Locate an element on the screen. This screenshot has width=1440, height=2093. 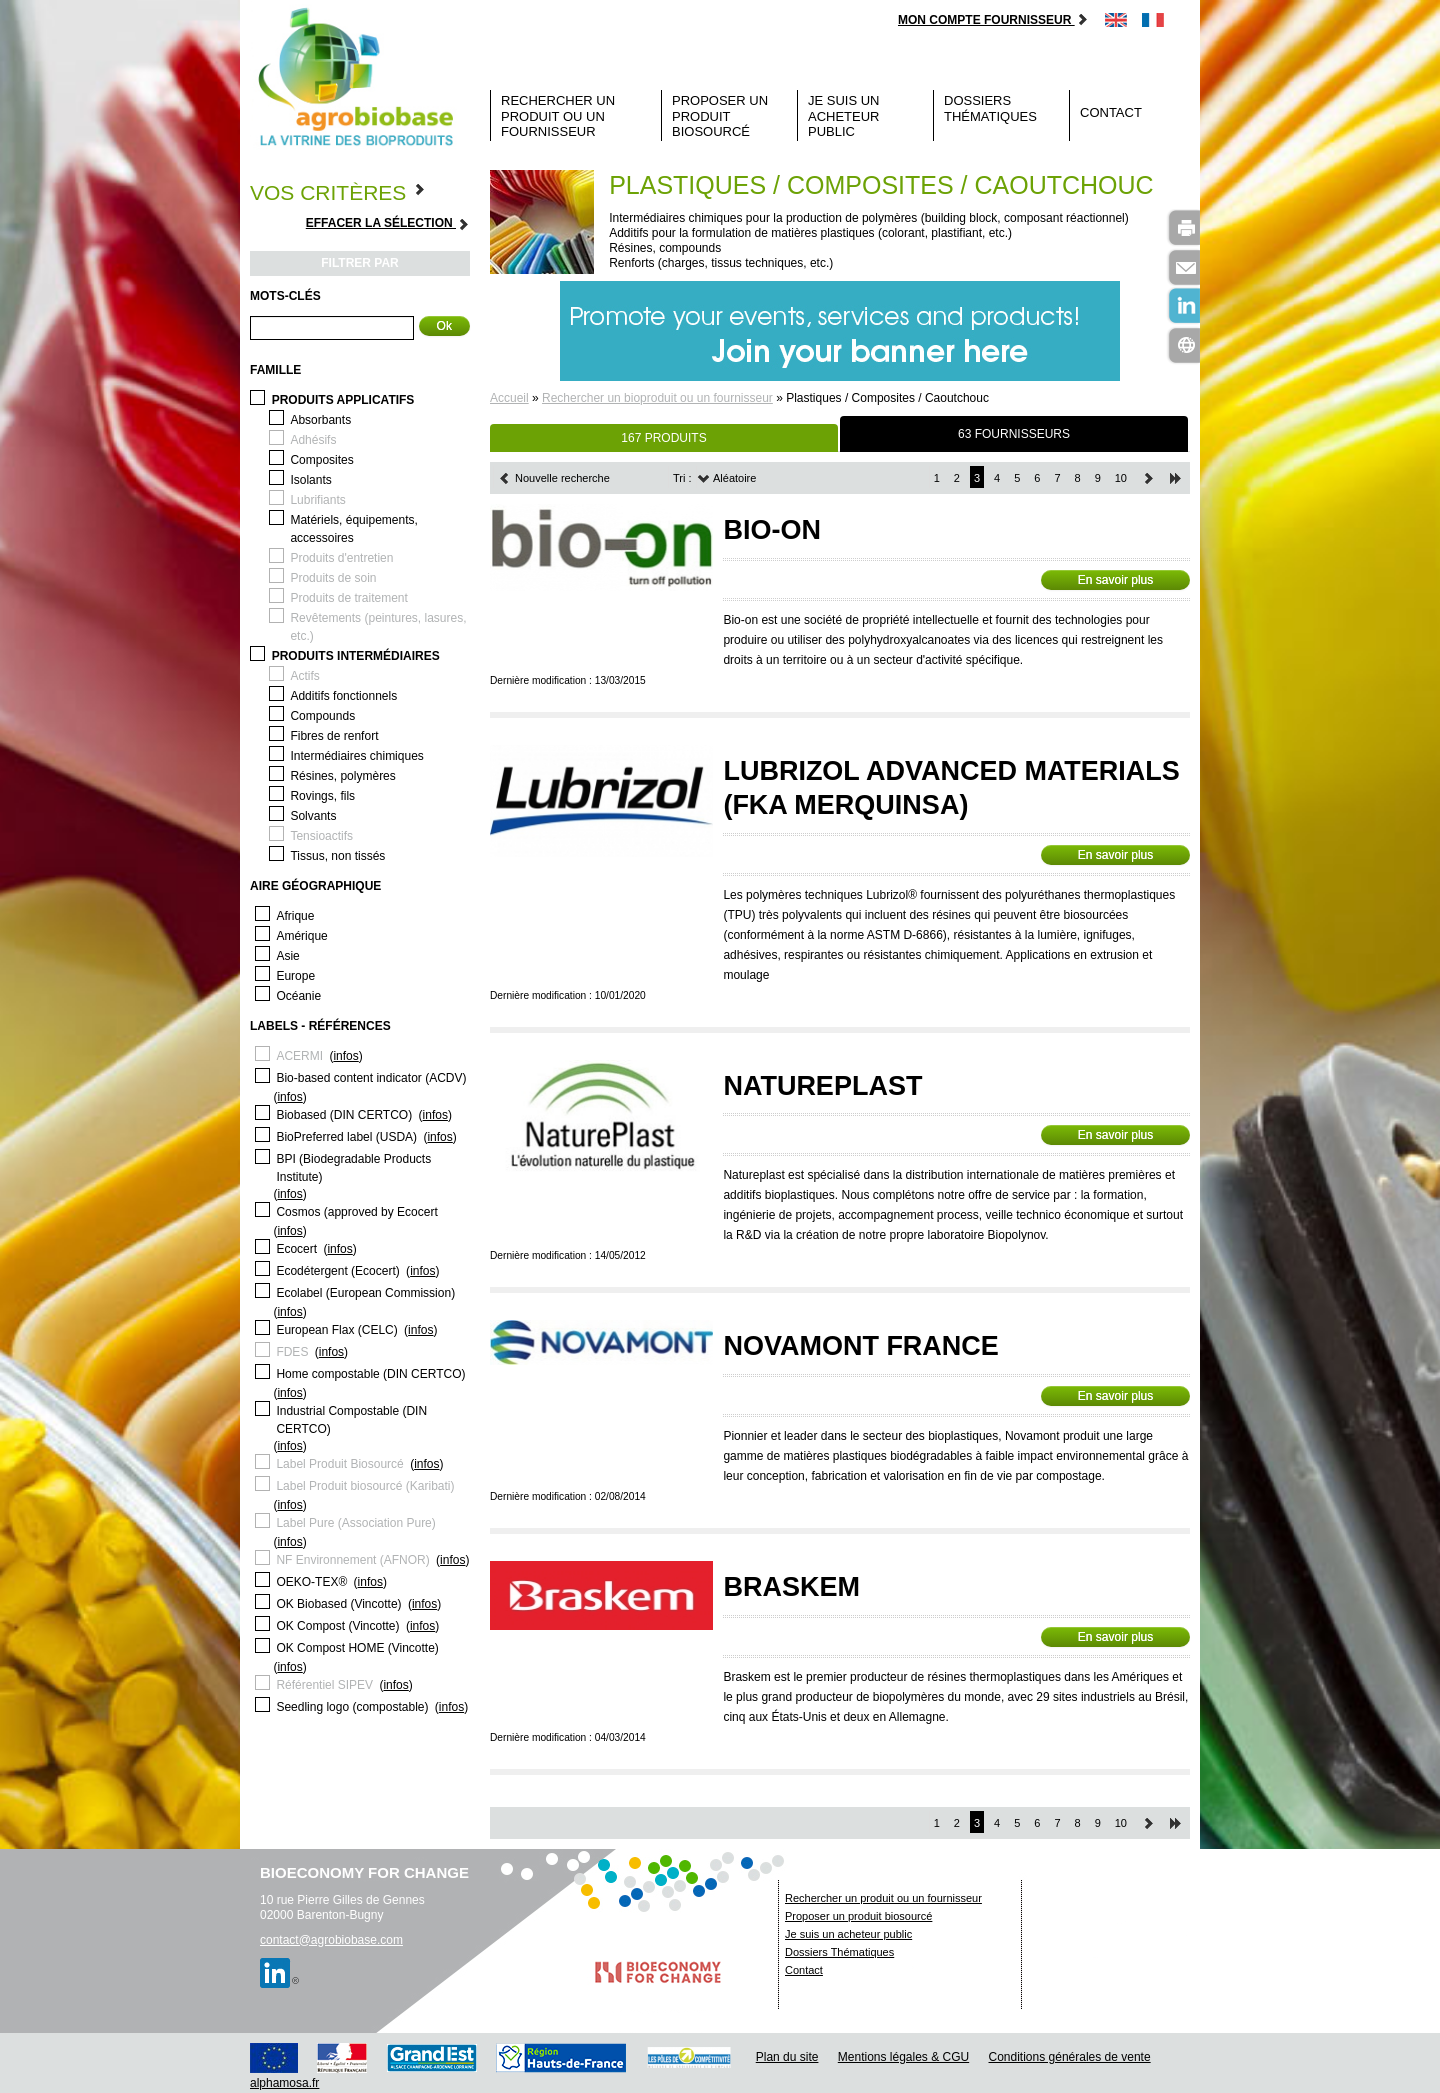
Nouvelle recherche is located at coordinates (554, 478).